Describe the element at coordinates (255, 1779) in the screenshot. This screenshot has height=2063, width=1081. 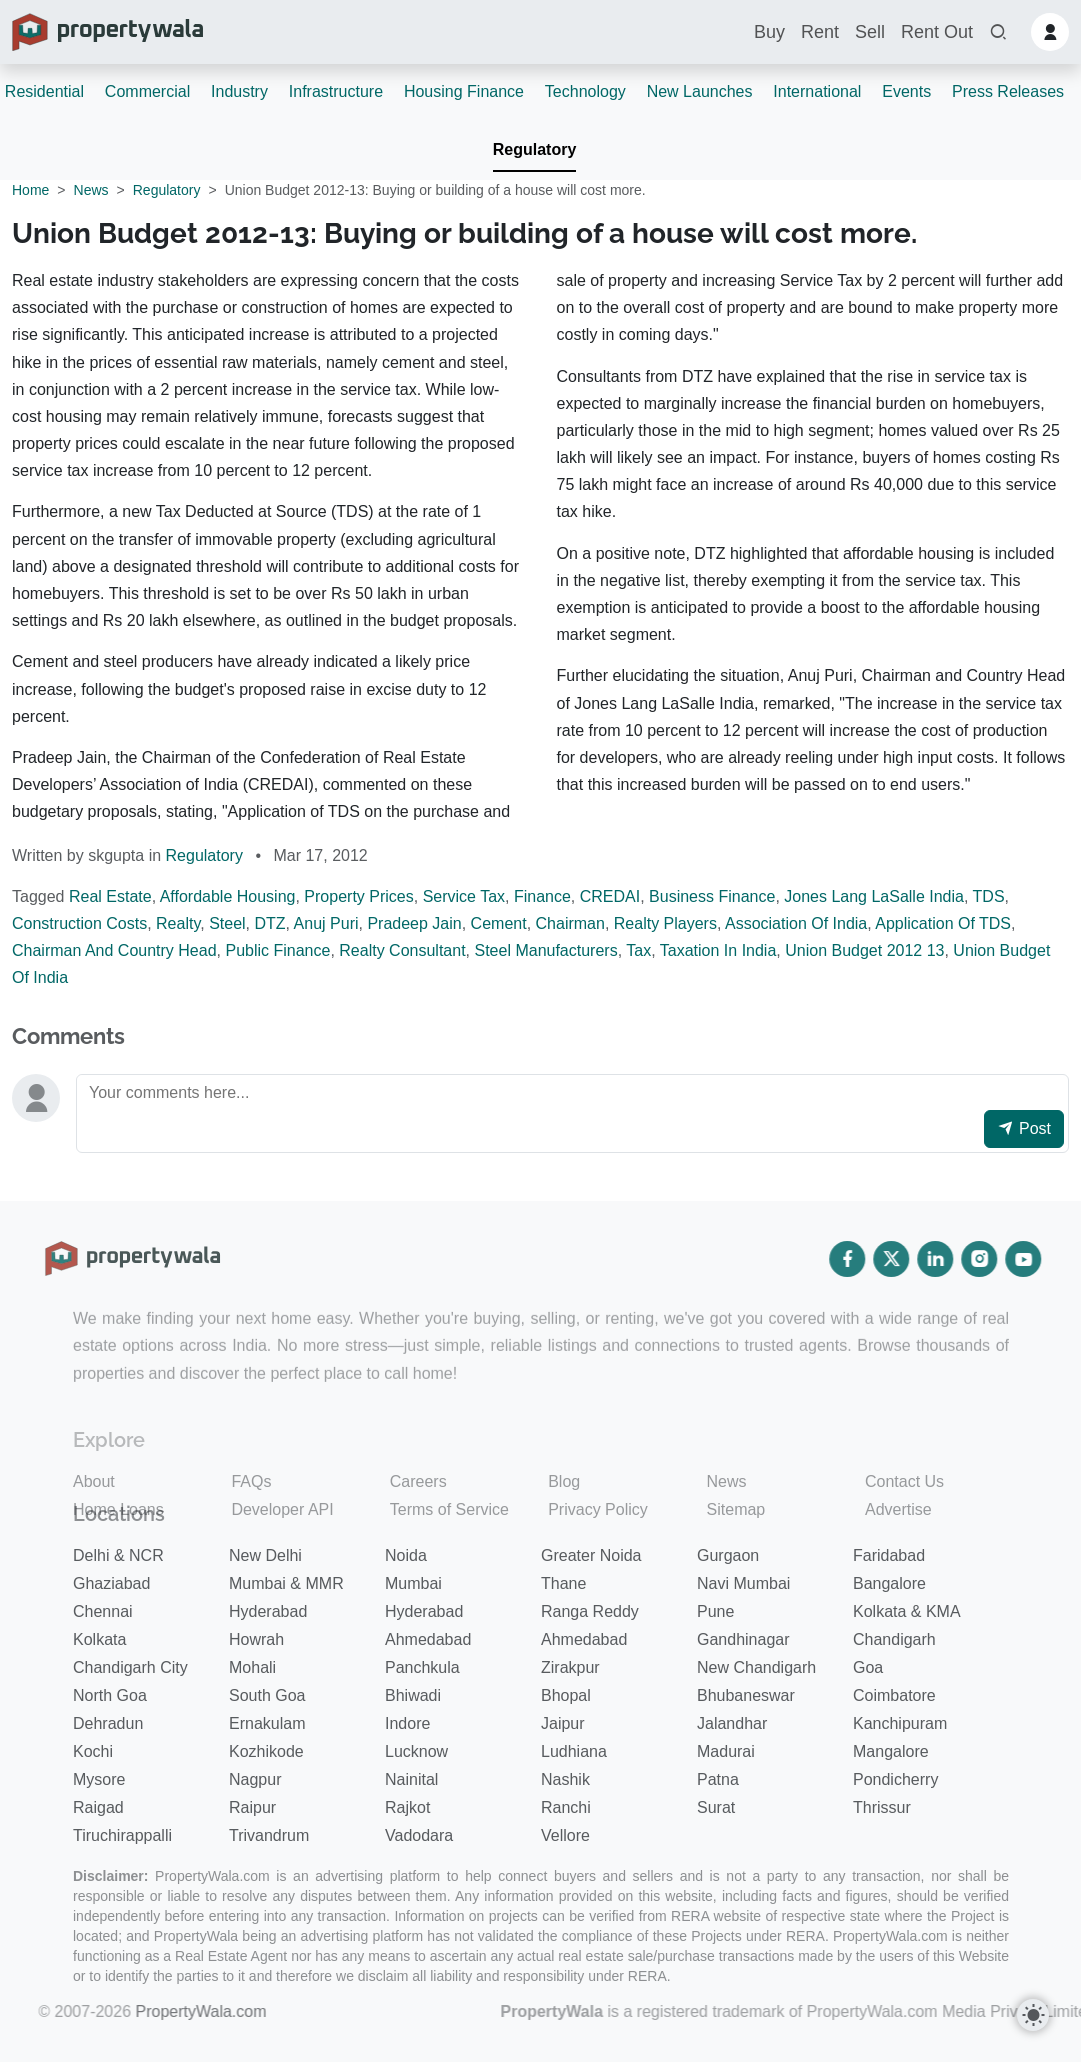
I see `Nagpur` at that location.